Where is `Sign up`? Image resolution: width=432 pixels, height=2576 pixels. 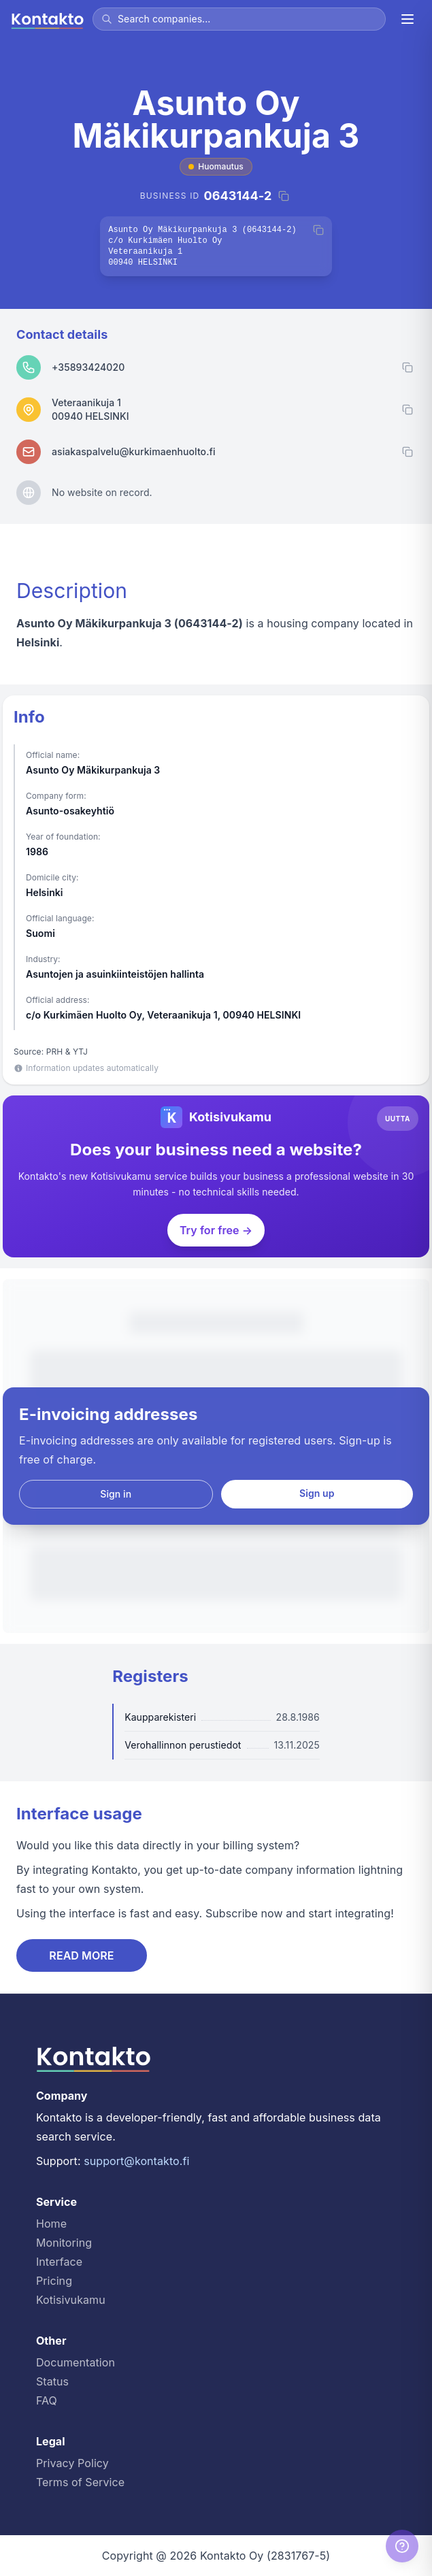 Sign up is located at coordinates (317, 1493).